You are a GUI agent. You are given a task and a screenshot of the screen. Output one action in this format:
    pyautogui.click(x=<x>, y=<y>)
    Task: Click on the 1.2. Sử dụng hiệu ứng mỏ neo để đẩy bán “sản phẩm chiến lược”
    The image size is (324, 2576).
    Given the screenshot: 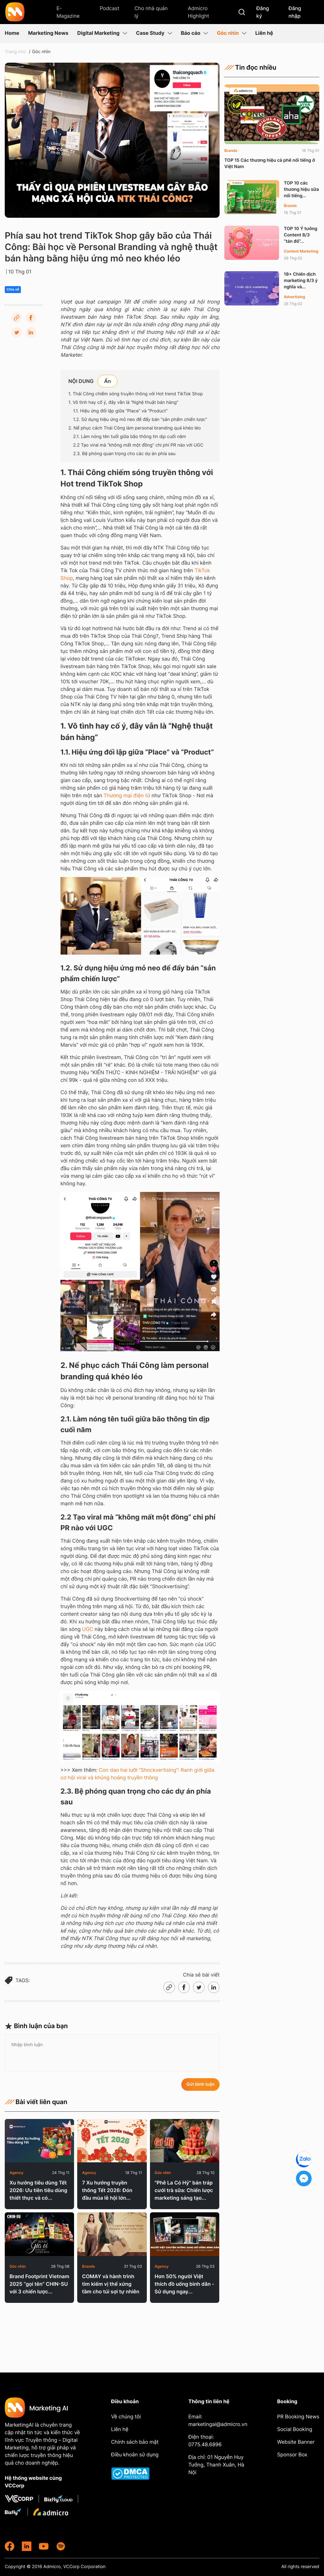 What is the action you would take?
    pyautogui.click(x=140, y=419)
    